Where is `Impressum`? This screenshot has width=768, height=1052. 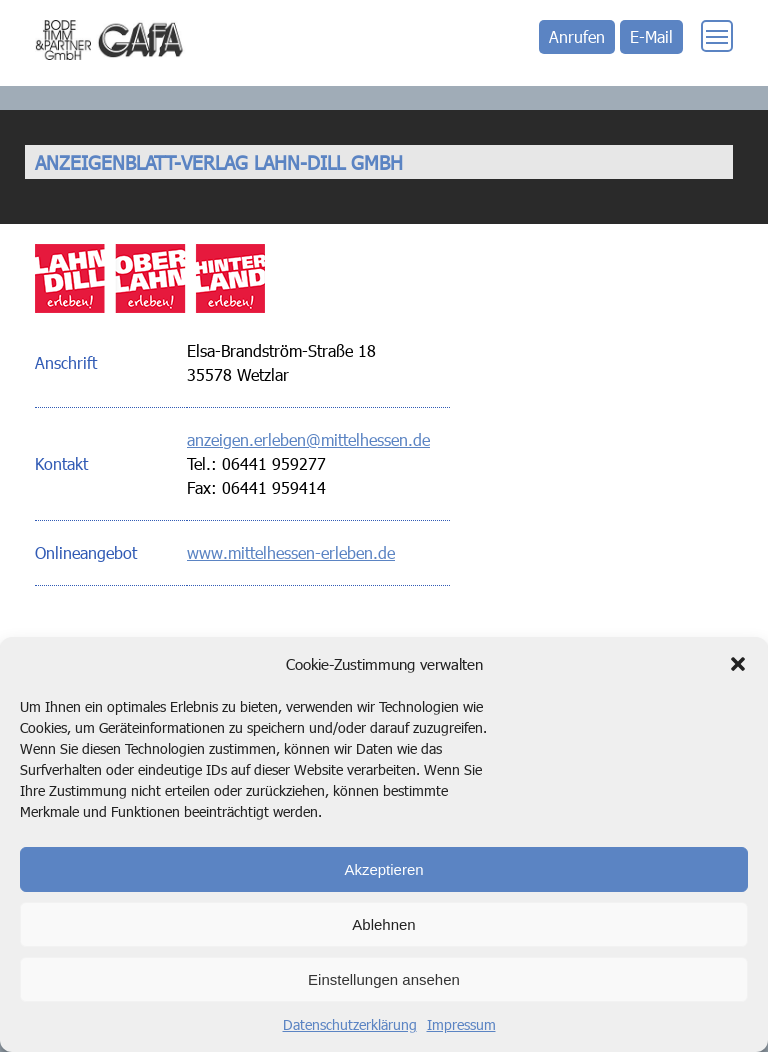 Impressum is located at coordinates (461, 1024).